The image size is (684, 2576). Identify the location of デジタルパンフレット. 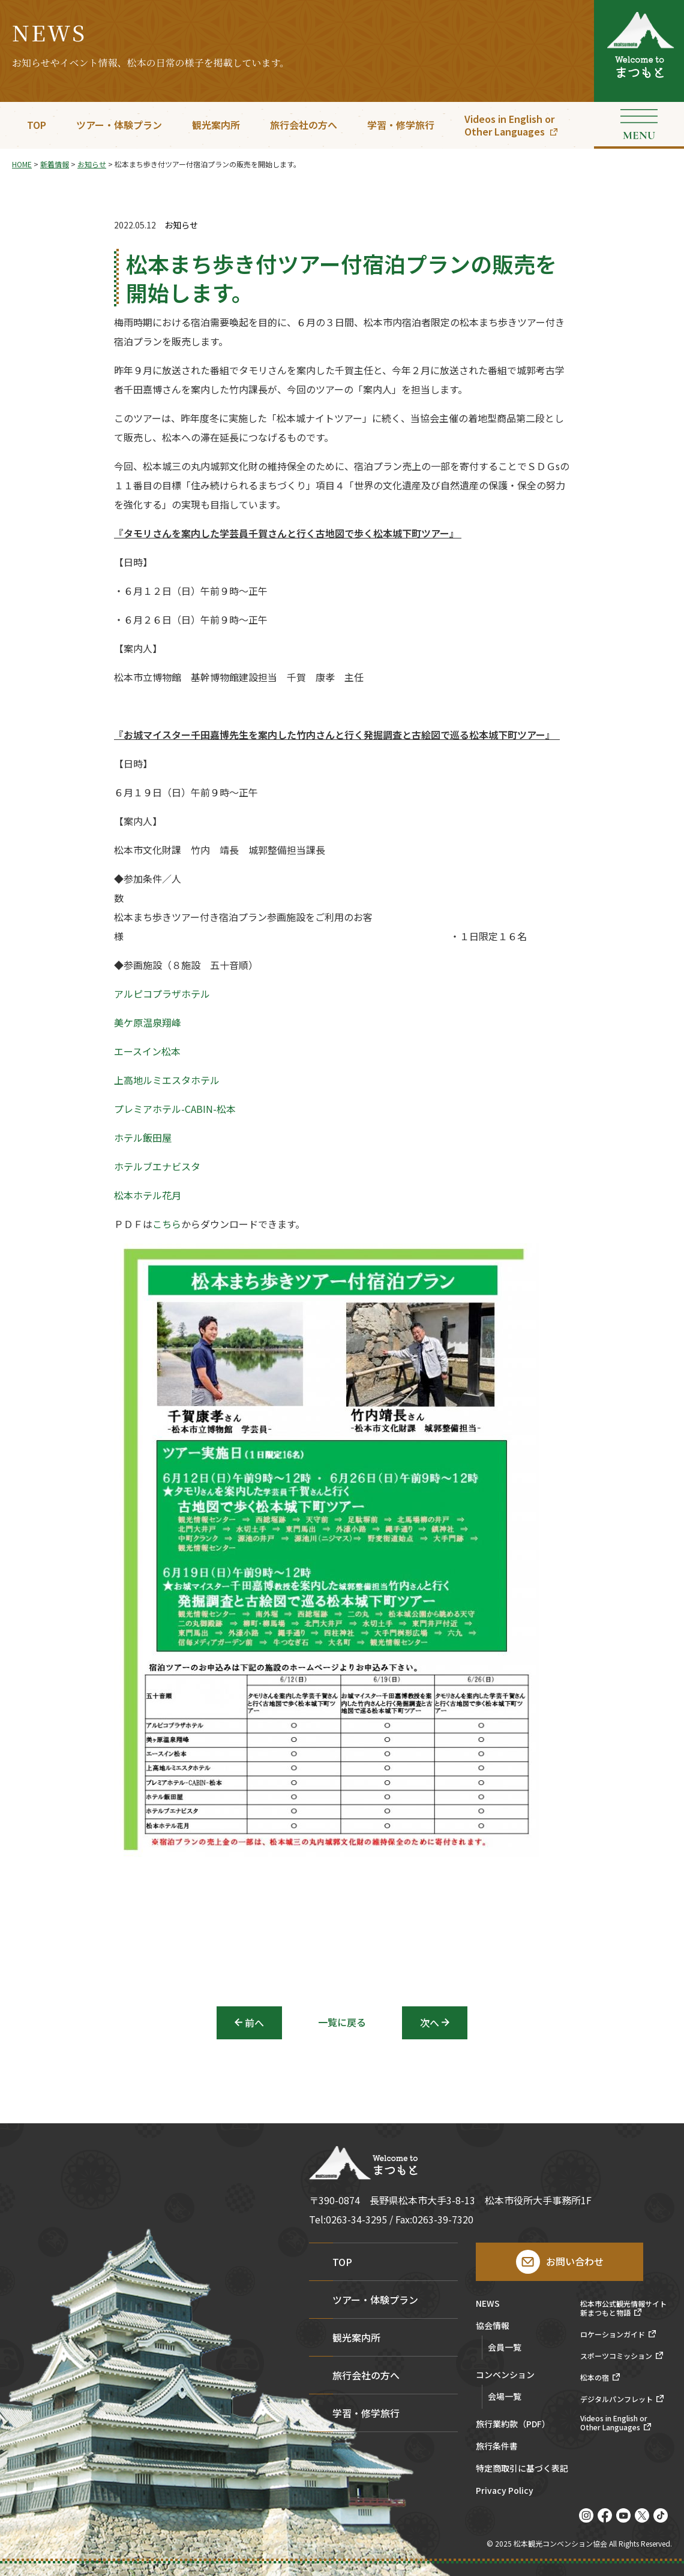
(616, 2399).